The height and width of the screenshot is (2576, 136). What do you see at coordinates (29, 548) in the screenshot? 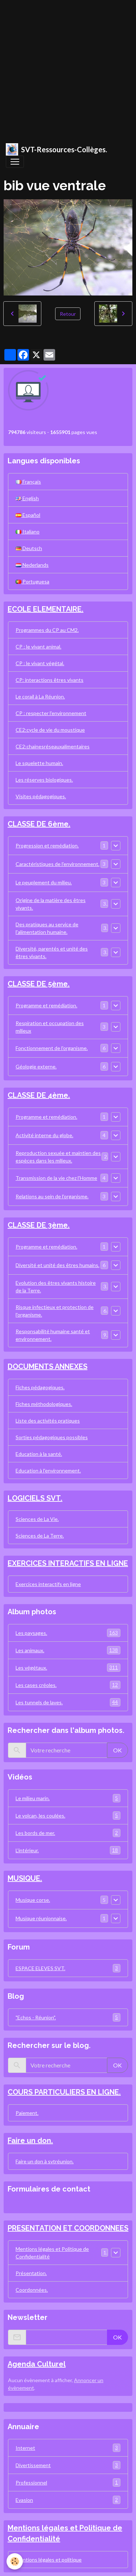
I see `Deutsch` at bounding box center [29, 548].